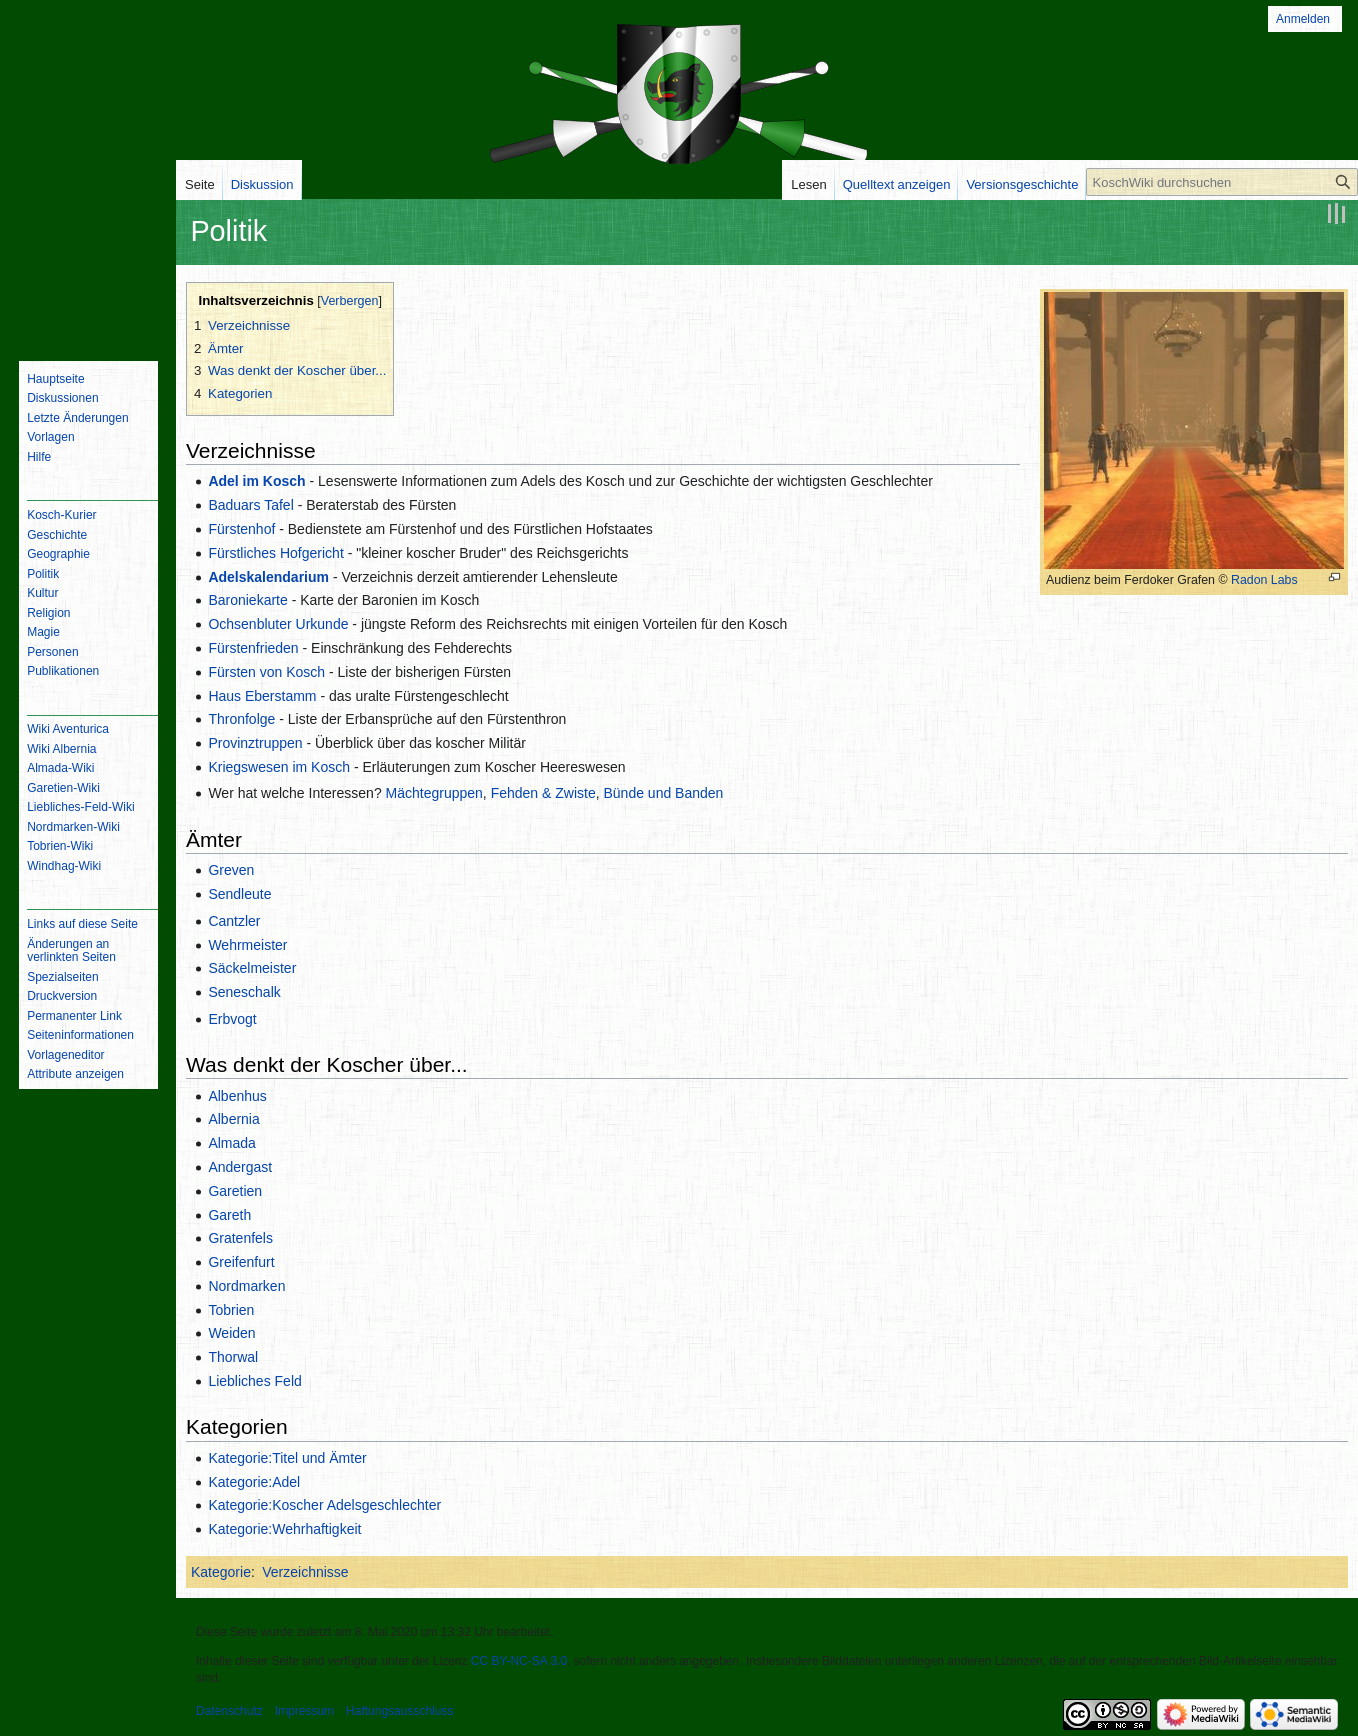  What do you see at coordinates (399, 1711) in the screenshot?
I see `Haftungsausschluss` at bounding box center [399, 1711].